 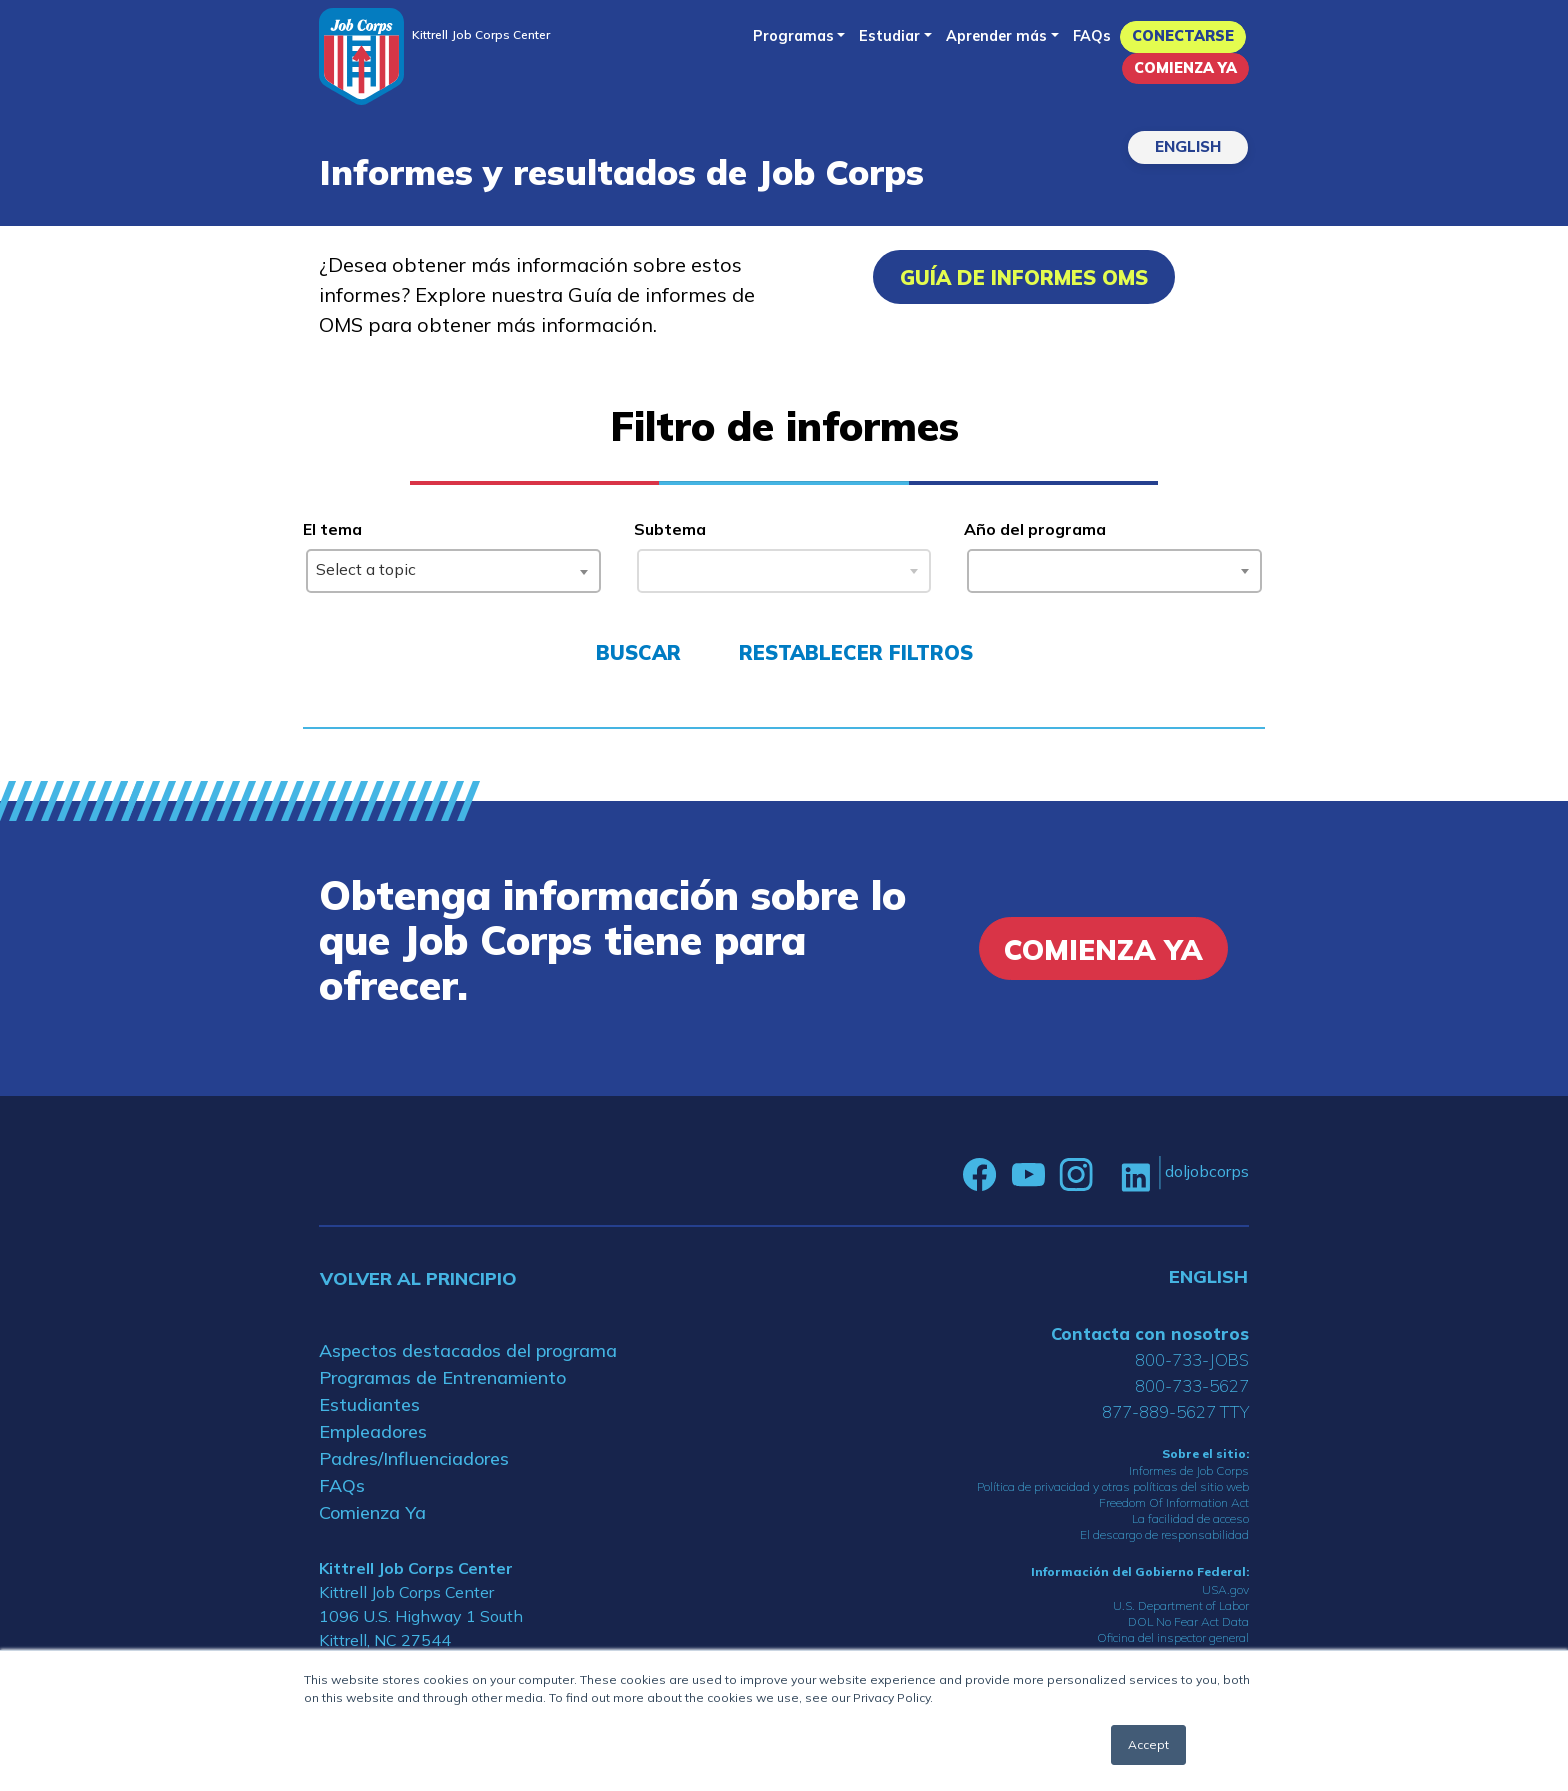 I want to click on DOL No Fear Act Data, so click(x=1188, y=1621).